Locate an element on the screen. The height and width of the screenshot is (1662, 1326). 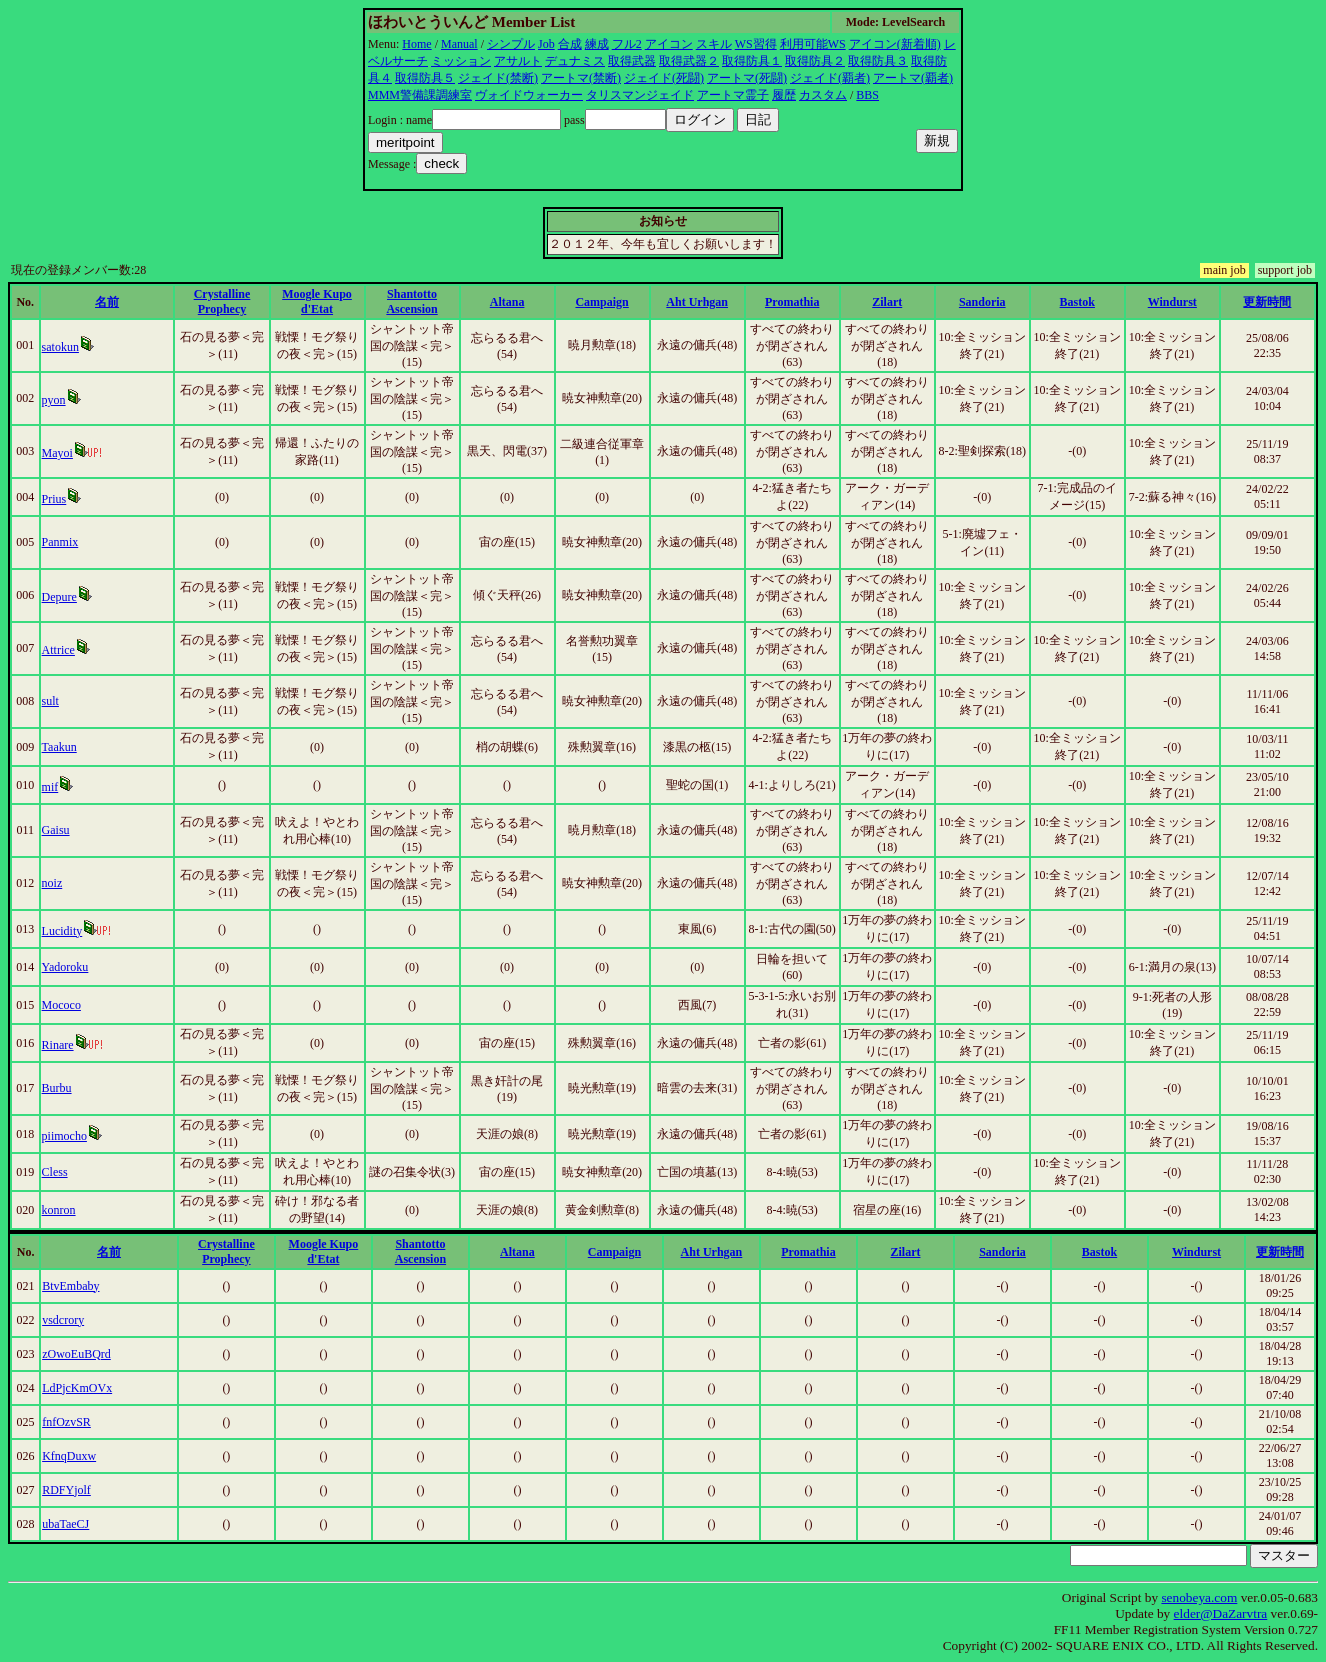
名前 is located at coordinates (107, 302).